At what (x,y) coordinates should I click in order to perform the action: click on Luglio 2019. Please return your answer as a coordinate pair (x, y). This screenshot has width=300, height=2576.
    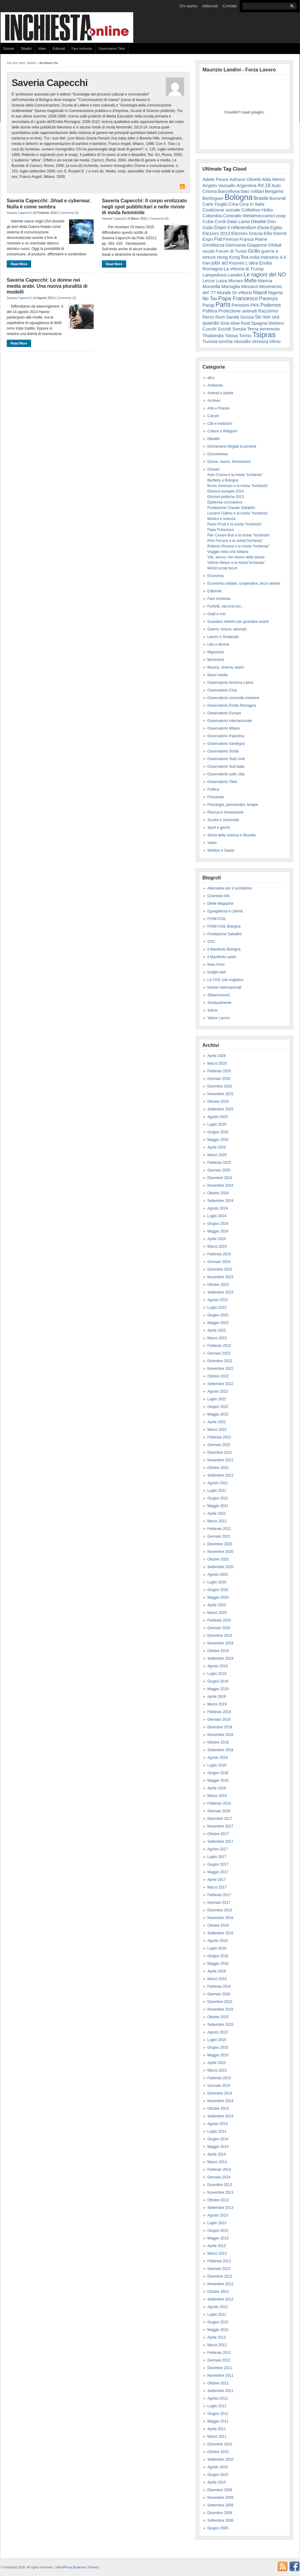
    Looking at the image, I should click on (216, 1674).